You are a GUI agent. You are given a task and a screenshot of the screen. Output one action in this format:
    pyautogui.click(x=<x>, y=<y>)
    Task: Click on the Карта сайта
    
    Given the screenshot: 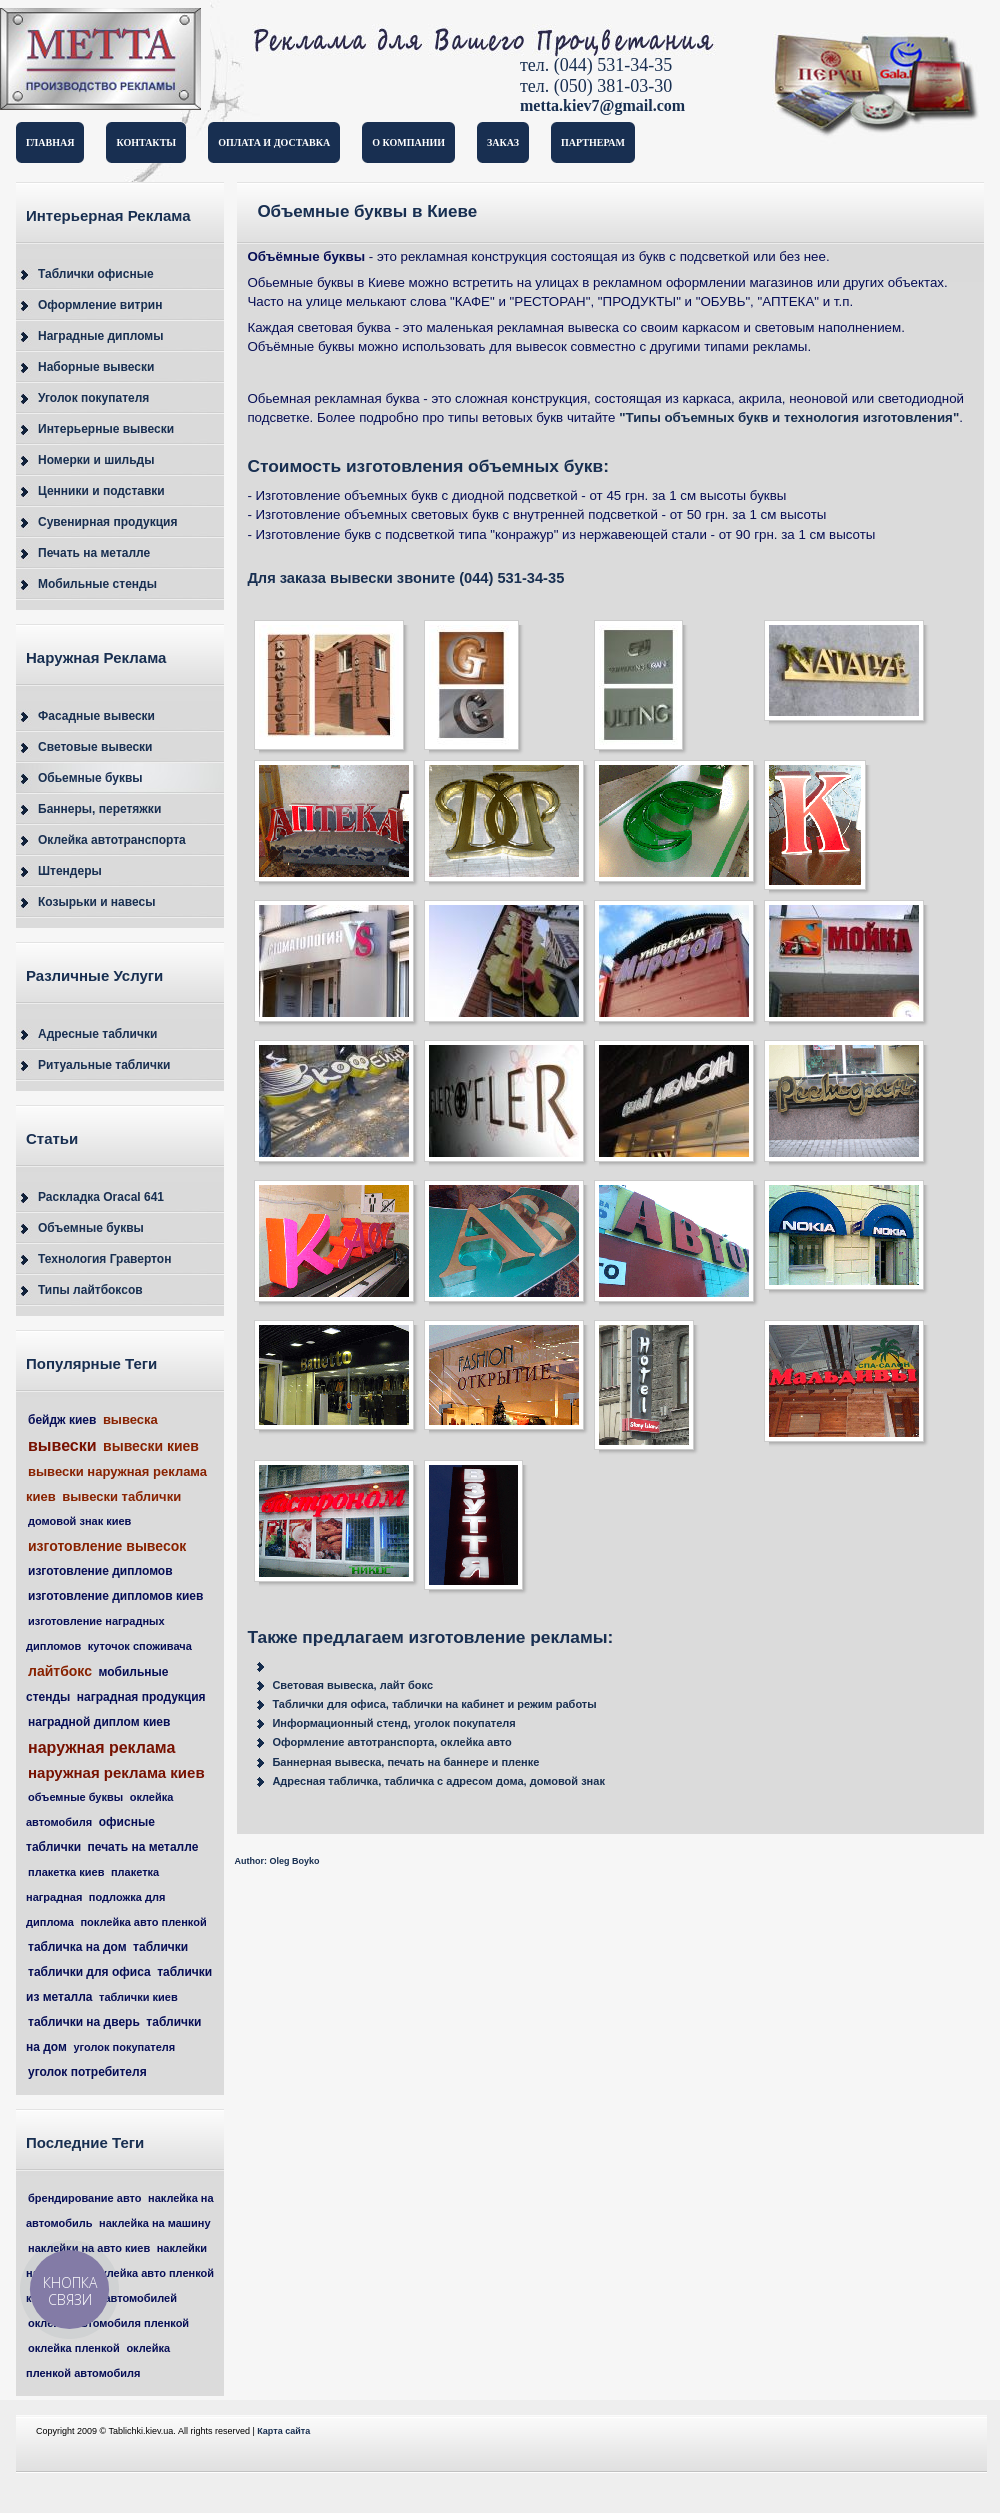 What is the action you would take?
    pyautogui.click(x=283, y=2431)
    